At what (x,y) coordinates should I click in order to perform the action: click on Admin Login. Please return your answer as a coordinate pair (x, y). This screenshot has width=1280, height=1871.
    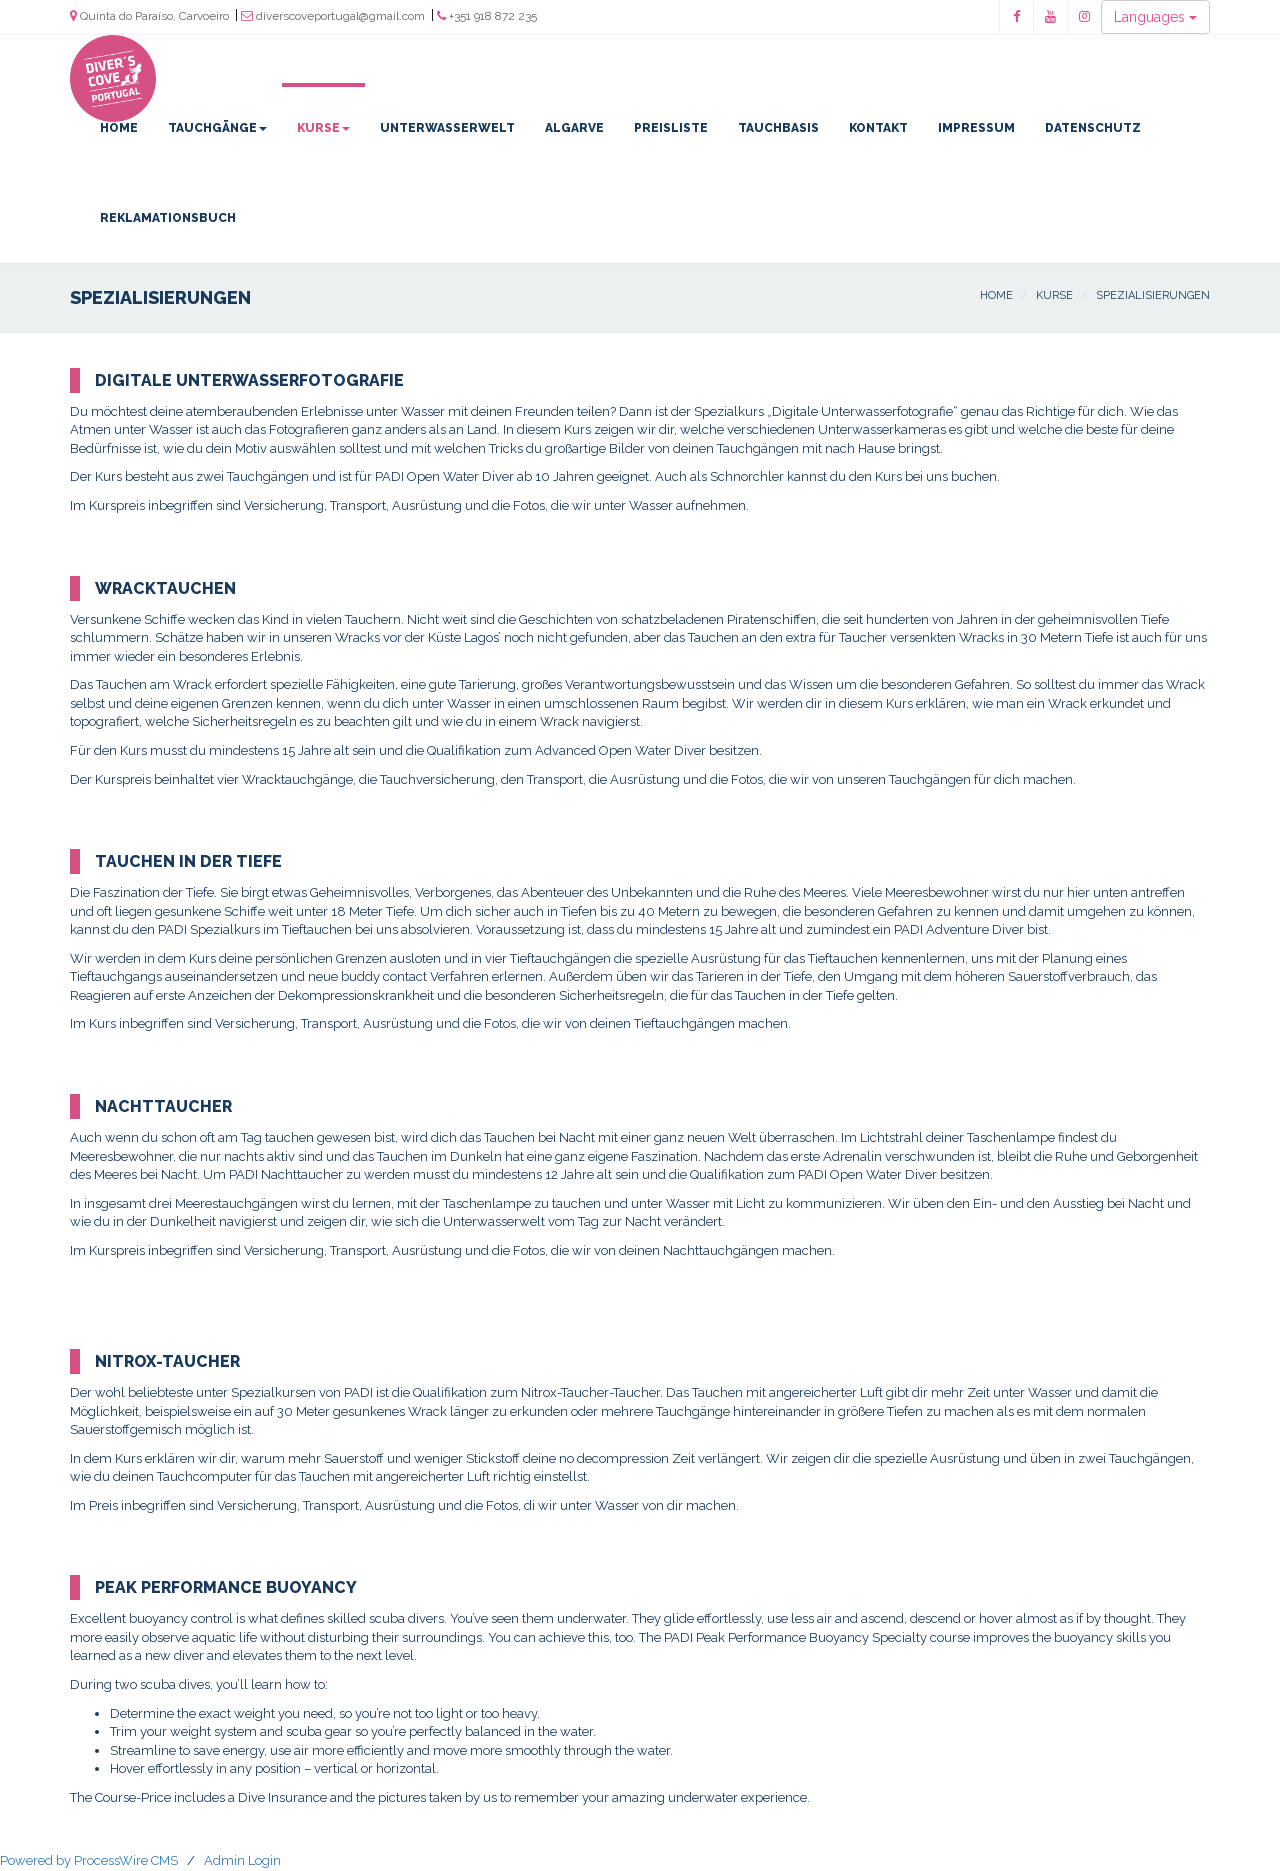
    Looking at the image, I should click on (242, 1860).